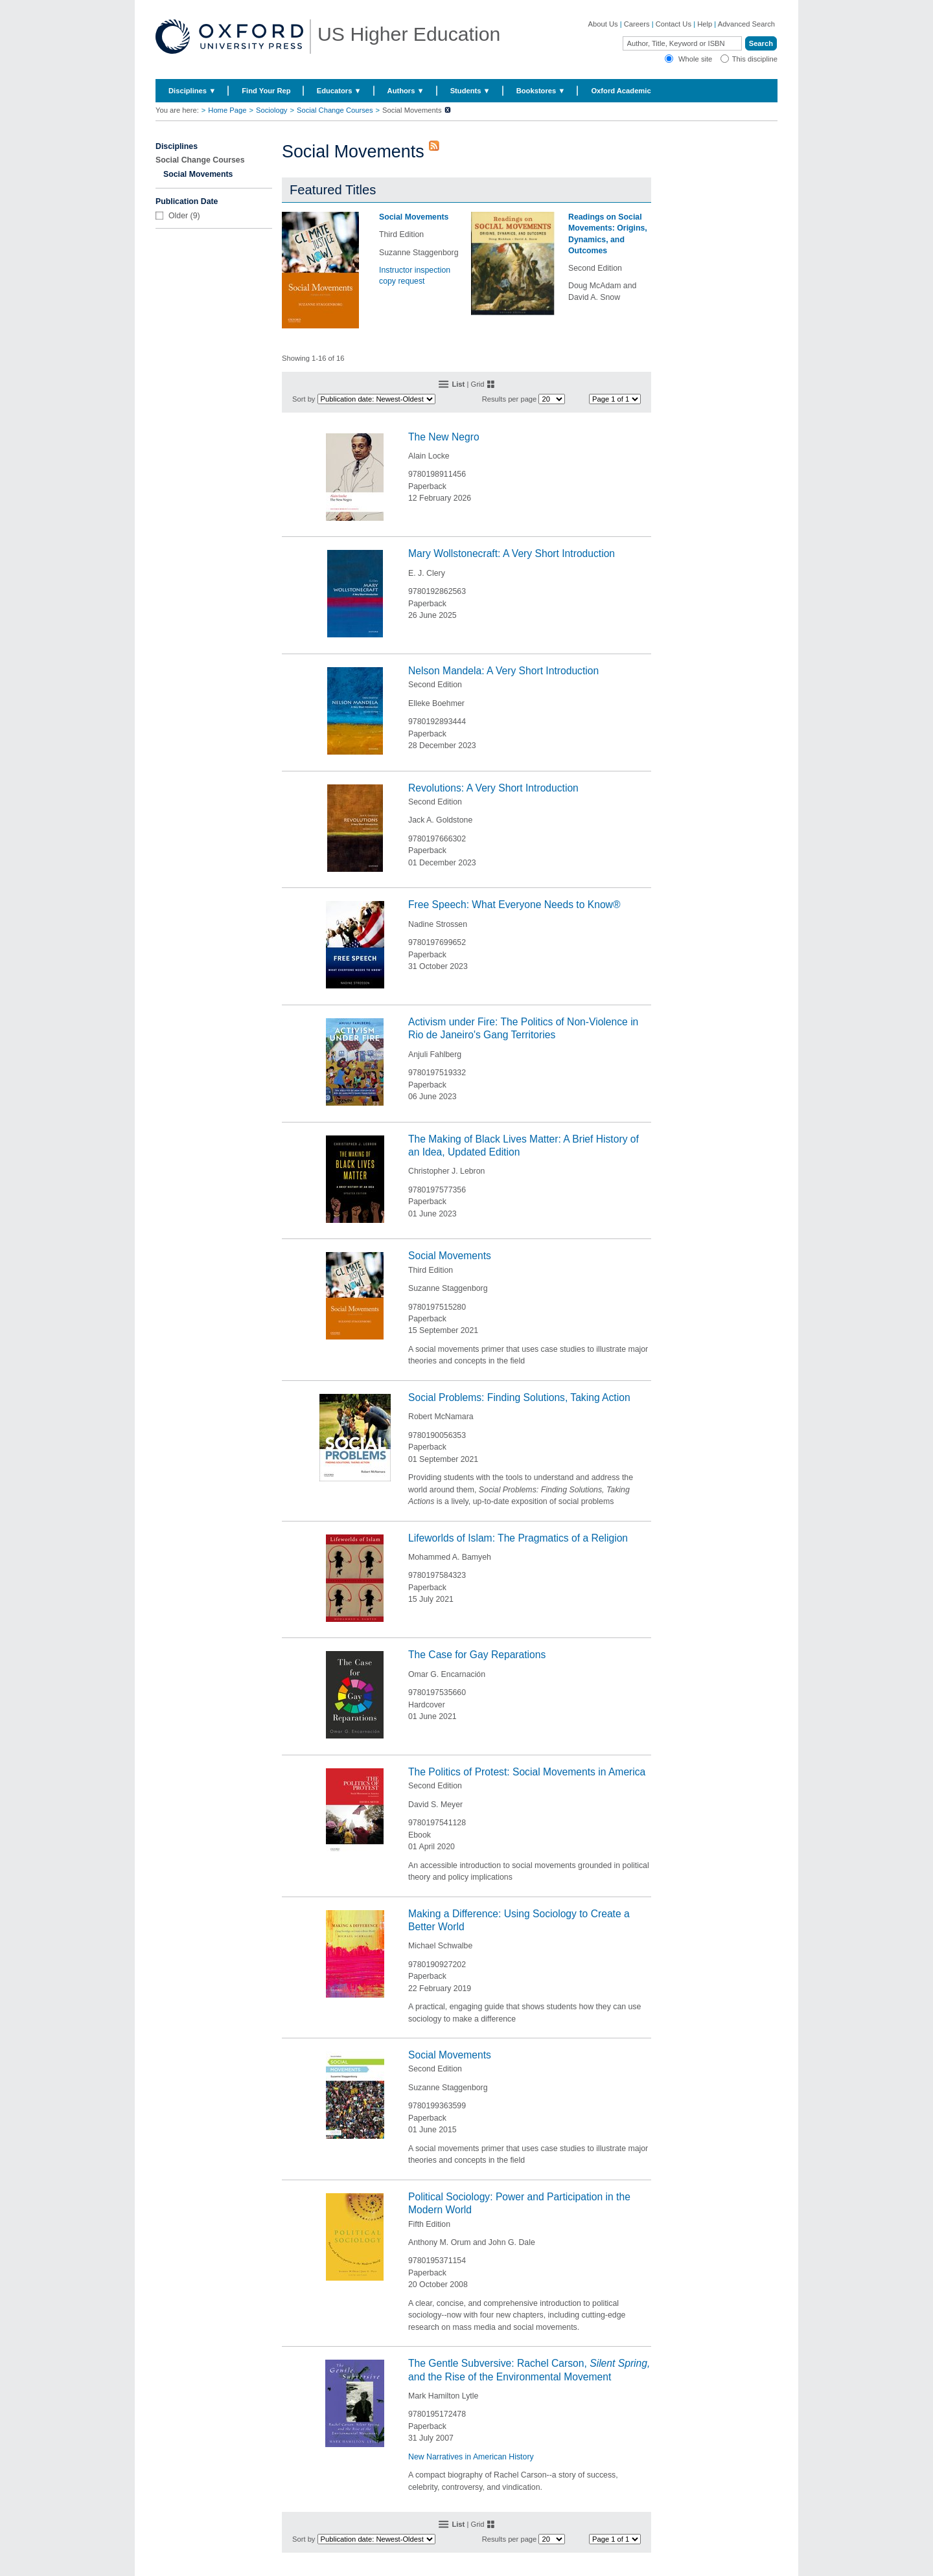 This screenshot has width=933, height=2576. What do you see at coordinates (192, 91) in the screenshot?
I see `Disciplines ▼` at bounding box center [192, 91].